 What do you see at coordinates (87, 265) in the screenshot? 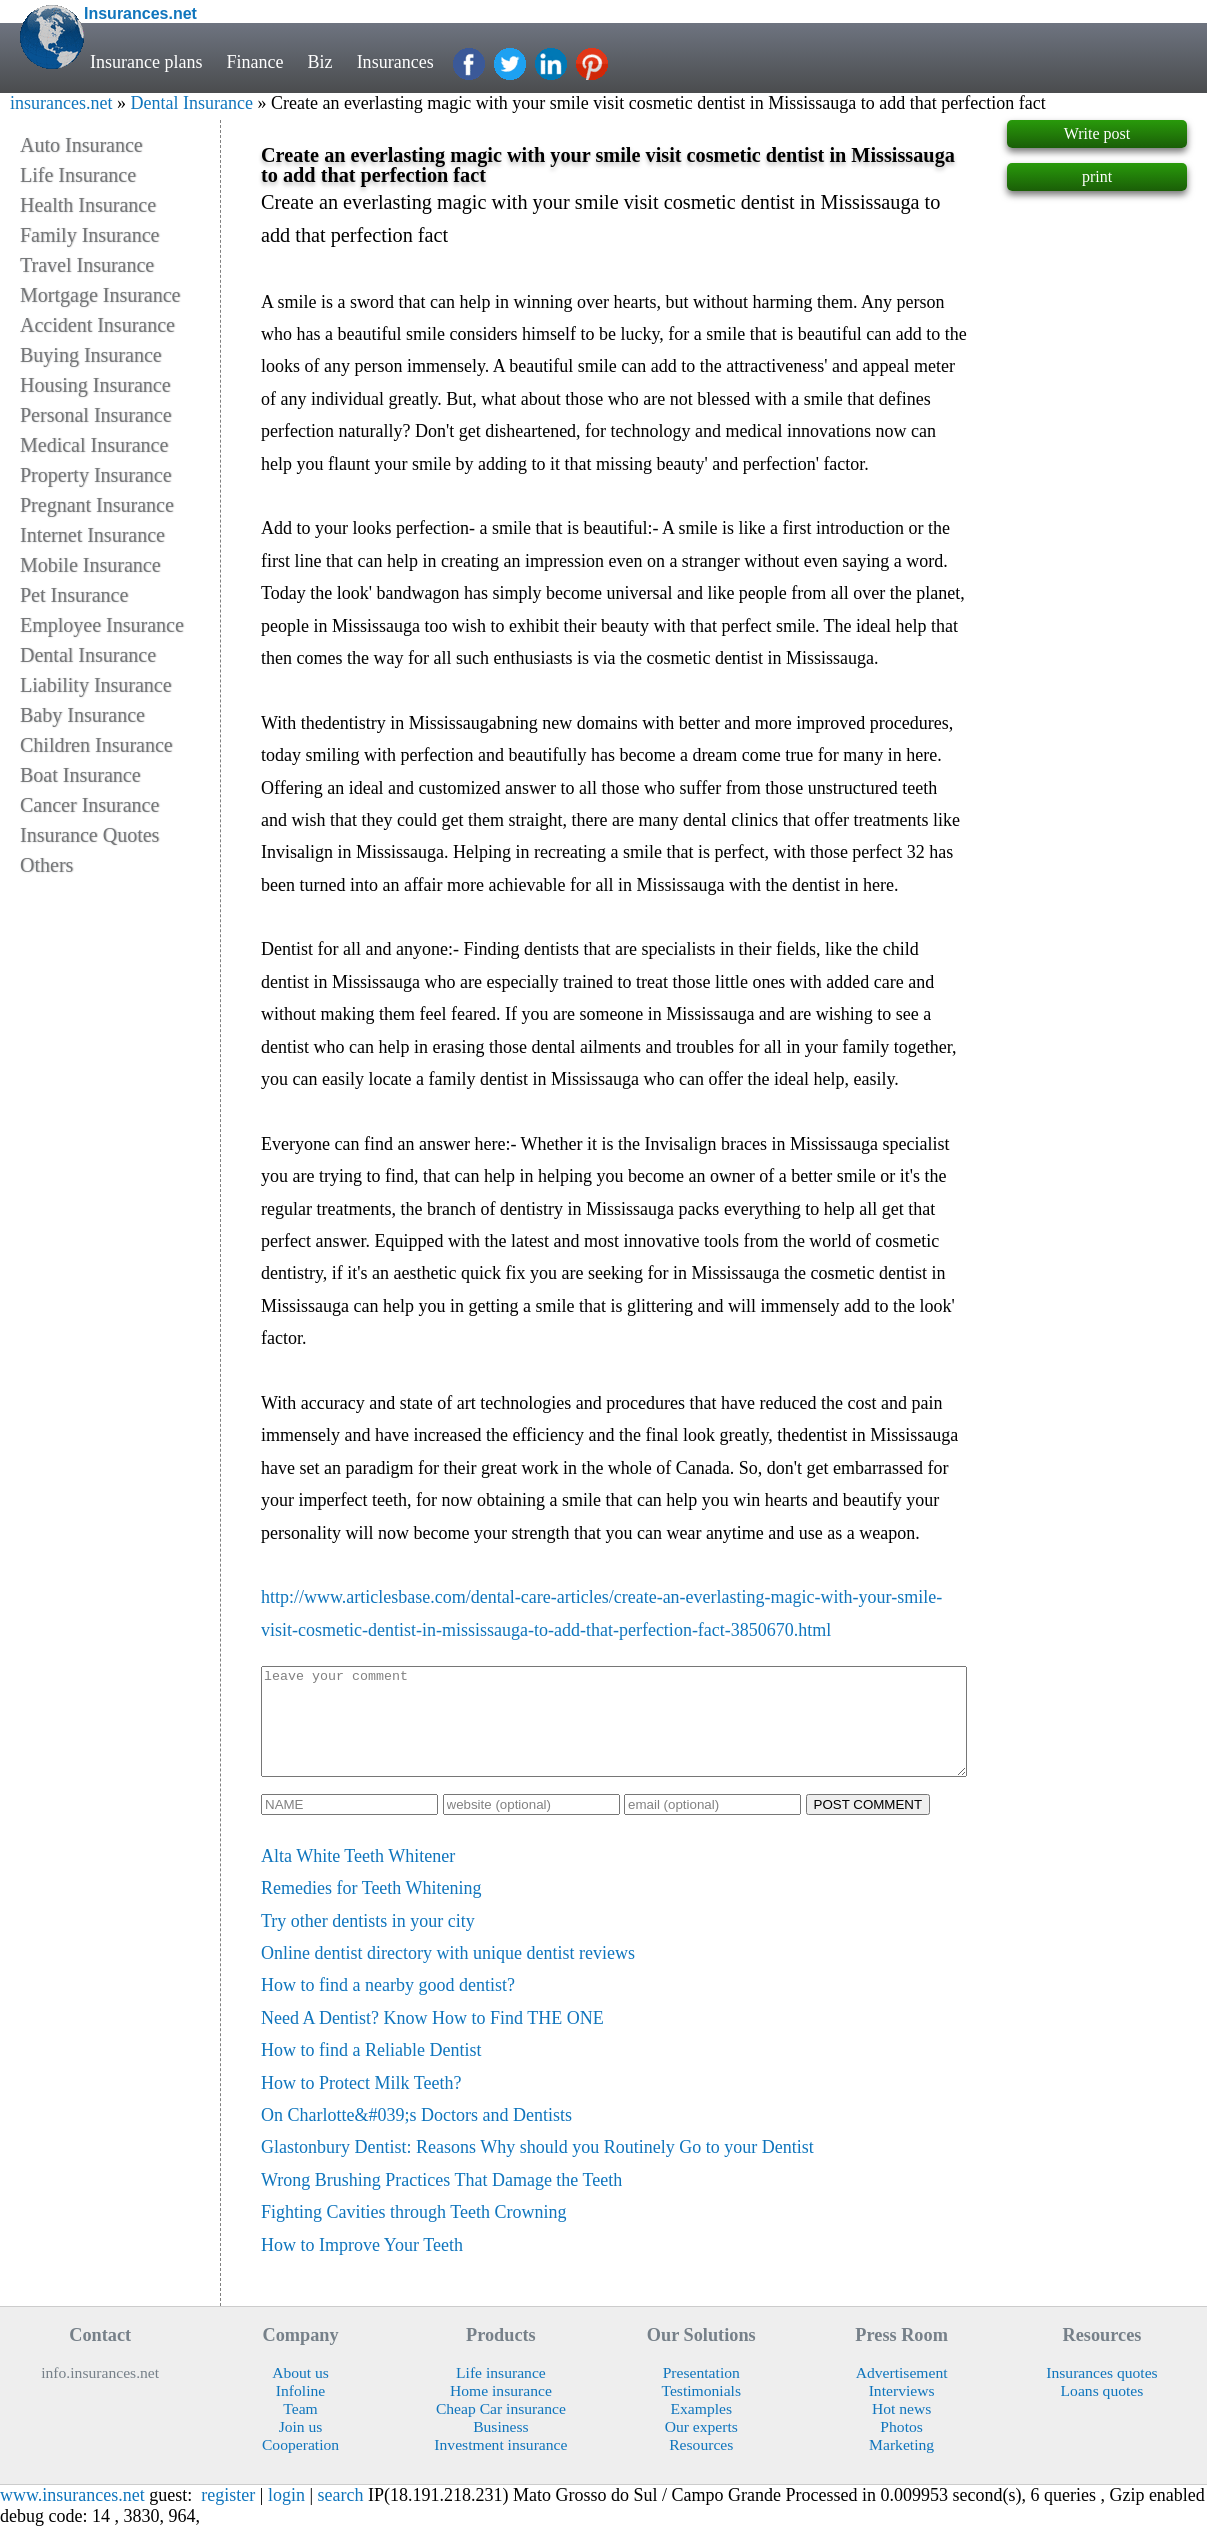
I see `Travel Insurance` at bounding box center [87, 265].